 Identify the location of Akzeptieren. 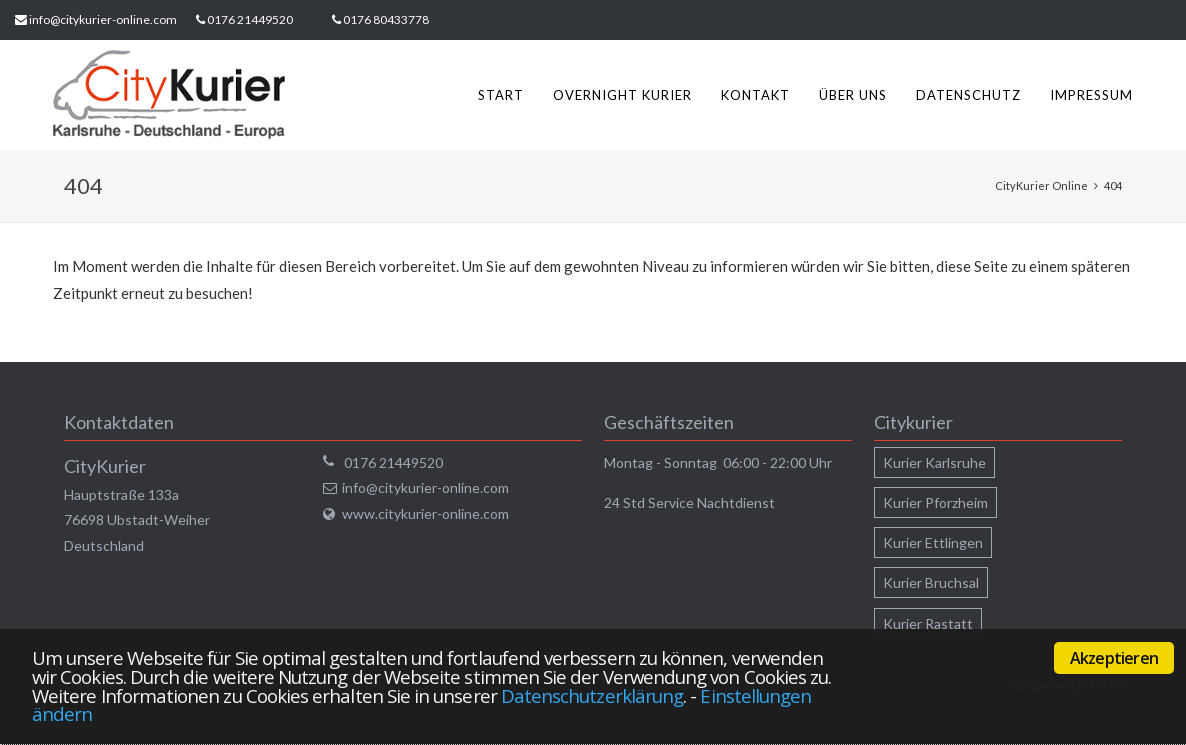
(1114, 658).